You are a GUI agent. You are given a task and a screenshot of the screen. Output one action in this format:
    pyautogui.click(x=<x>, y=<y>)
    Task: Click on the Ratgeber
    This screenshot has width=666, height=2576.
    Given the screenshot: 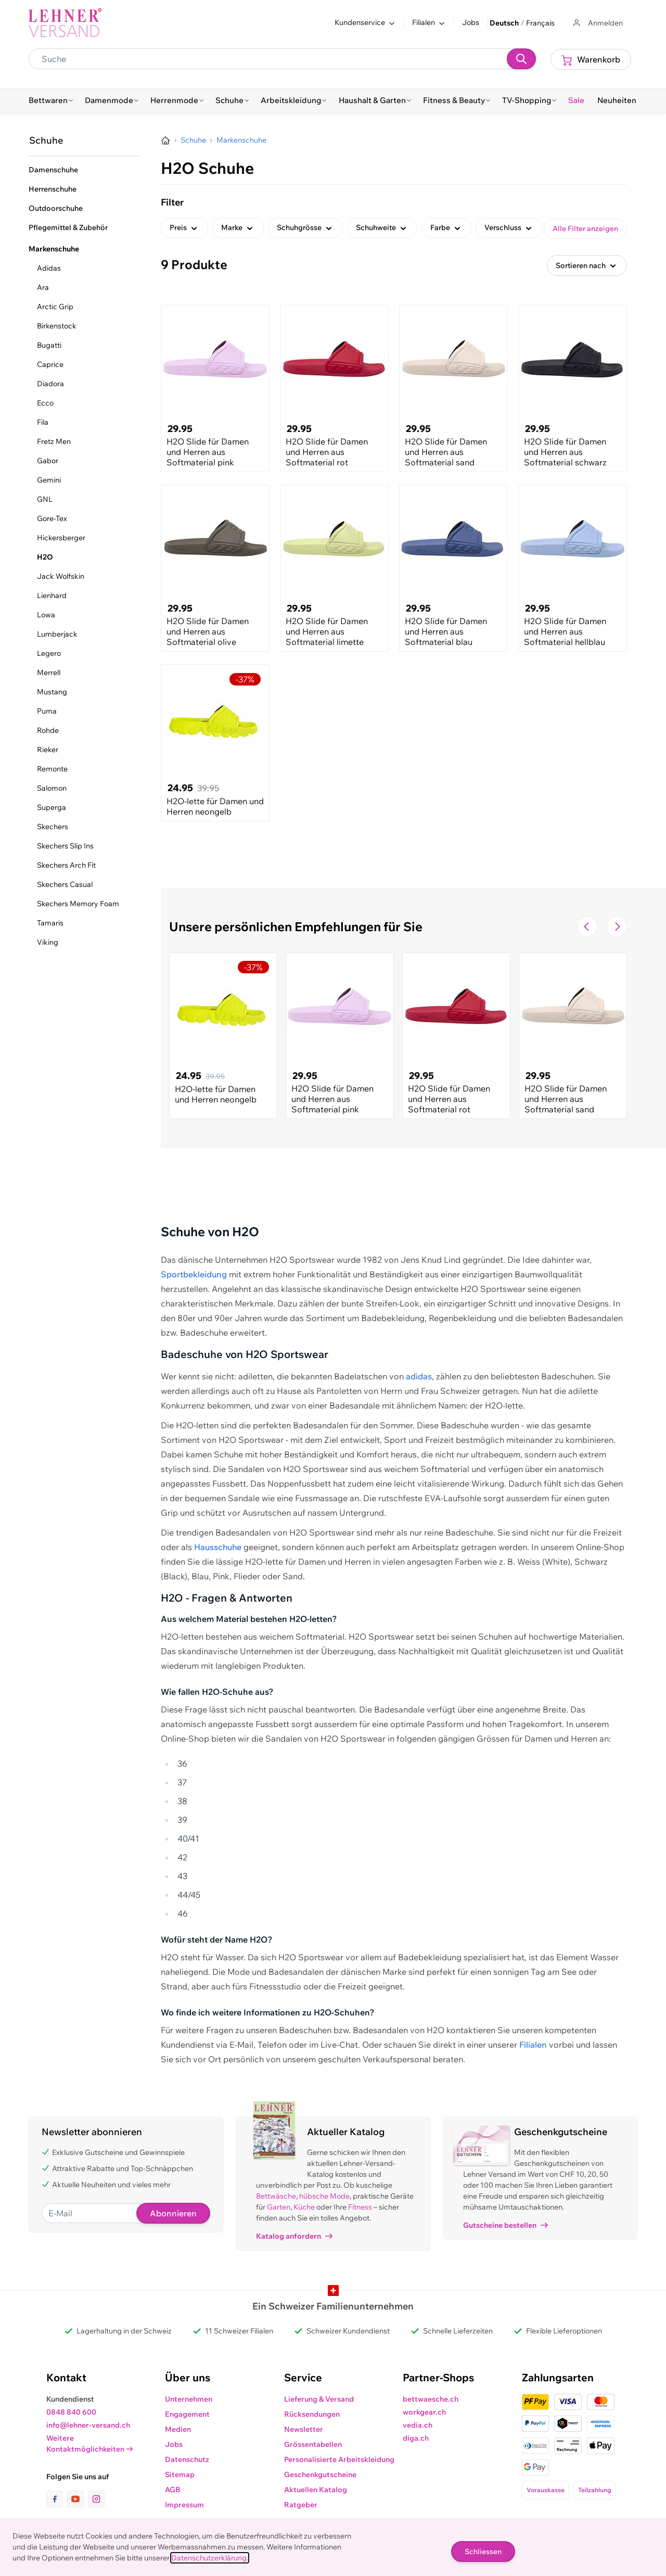 What is the action you would take?
    pyautogui.click(x=300, y=2504)
    